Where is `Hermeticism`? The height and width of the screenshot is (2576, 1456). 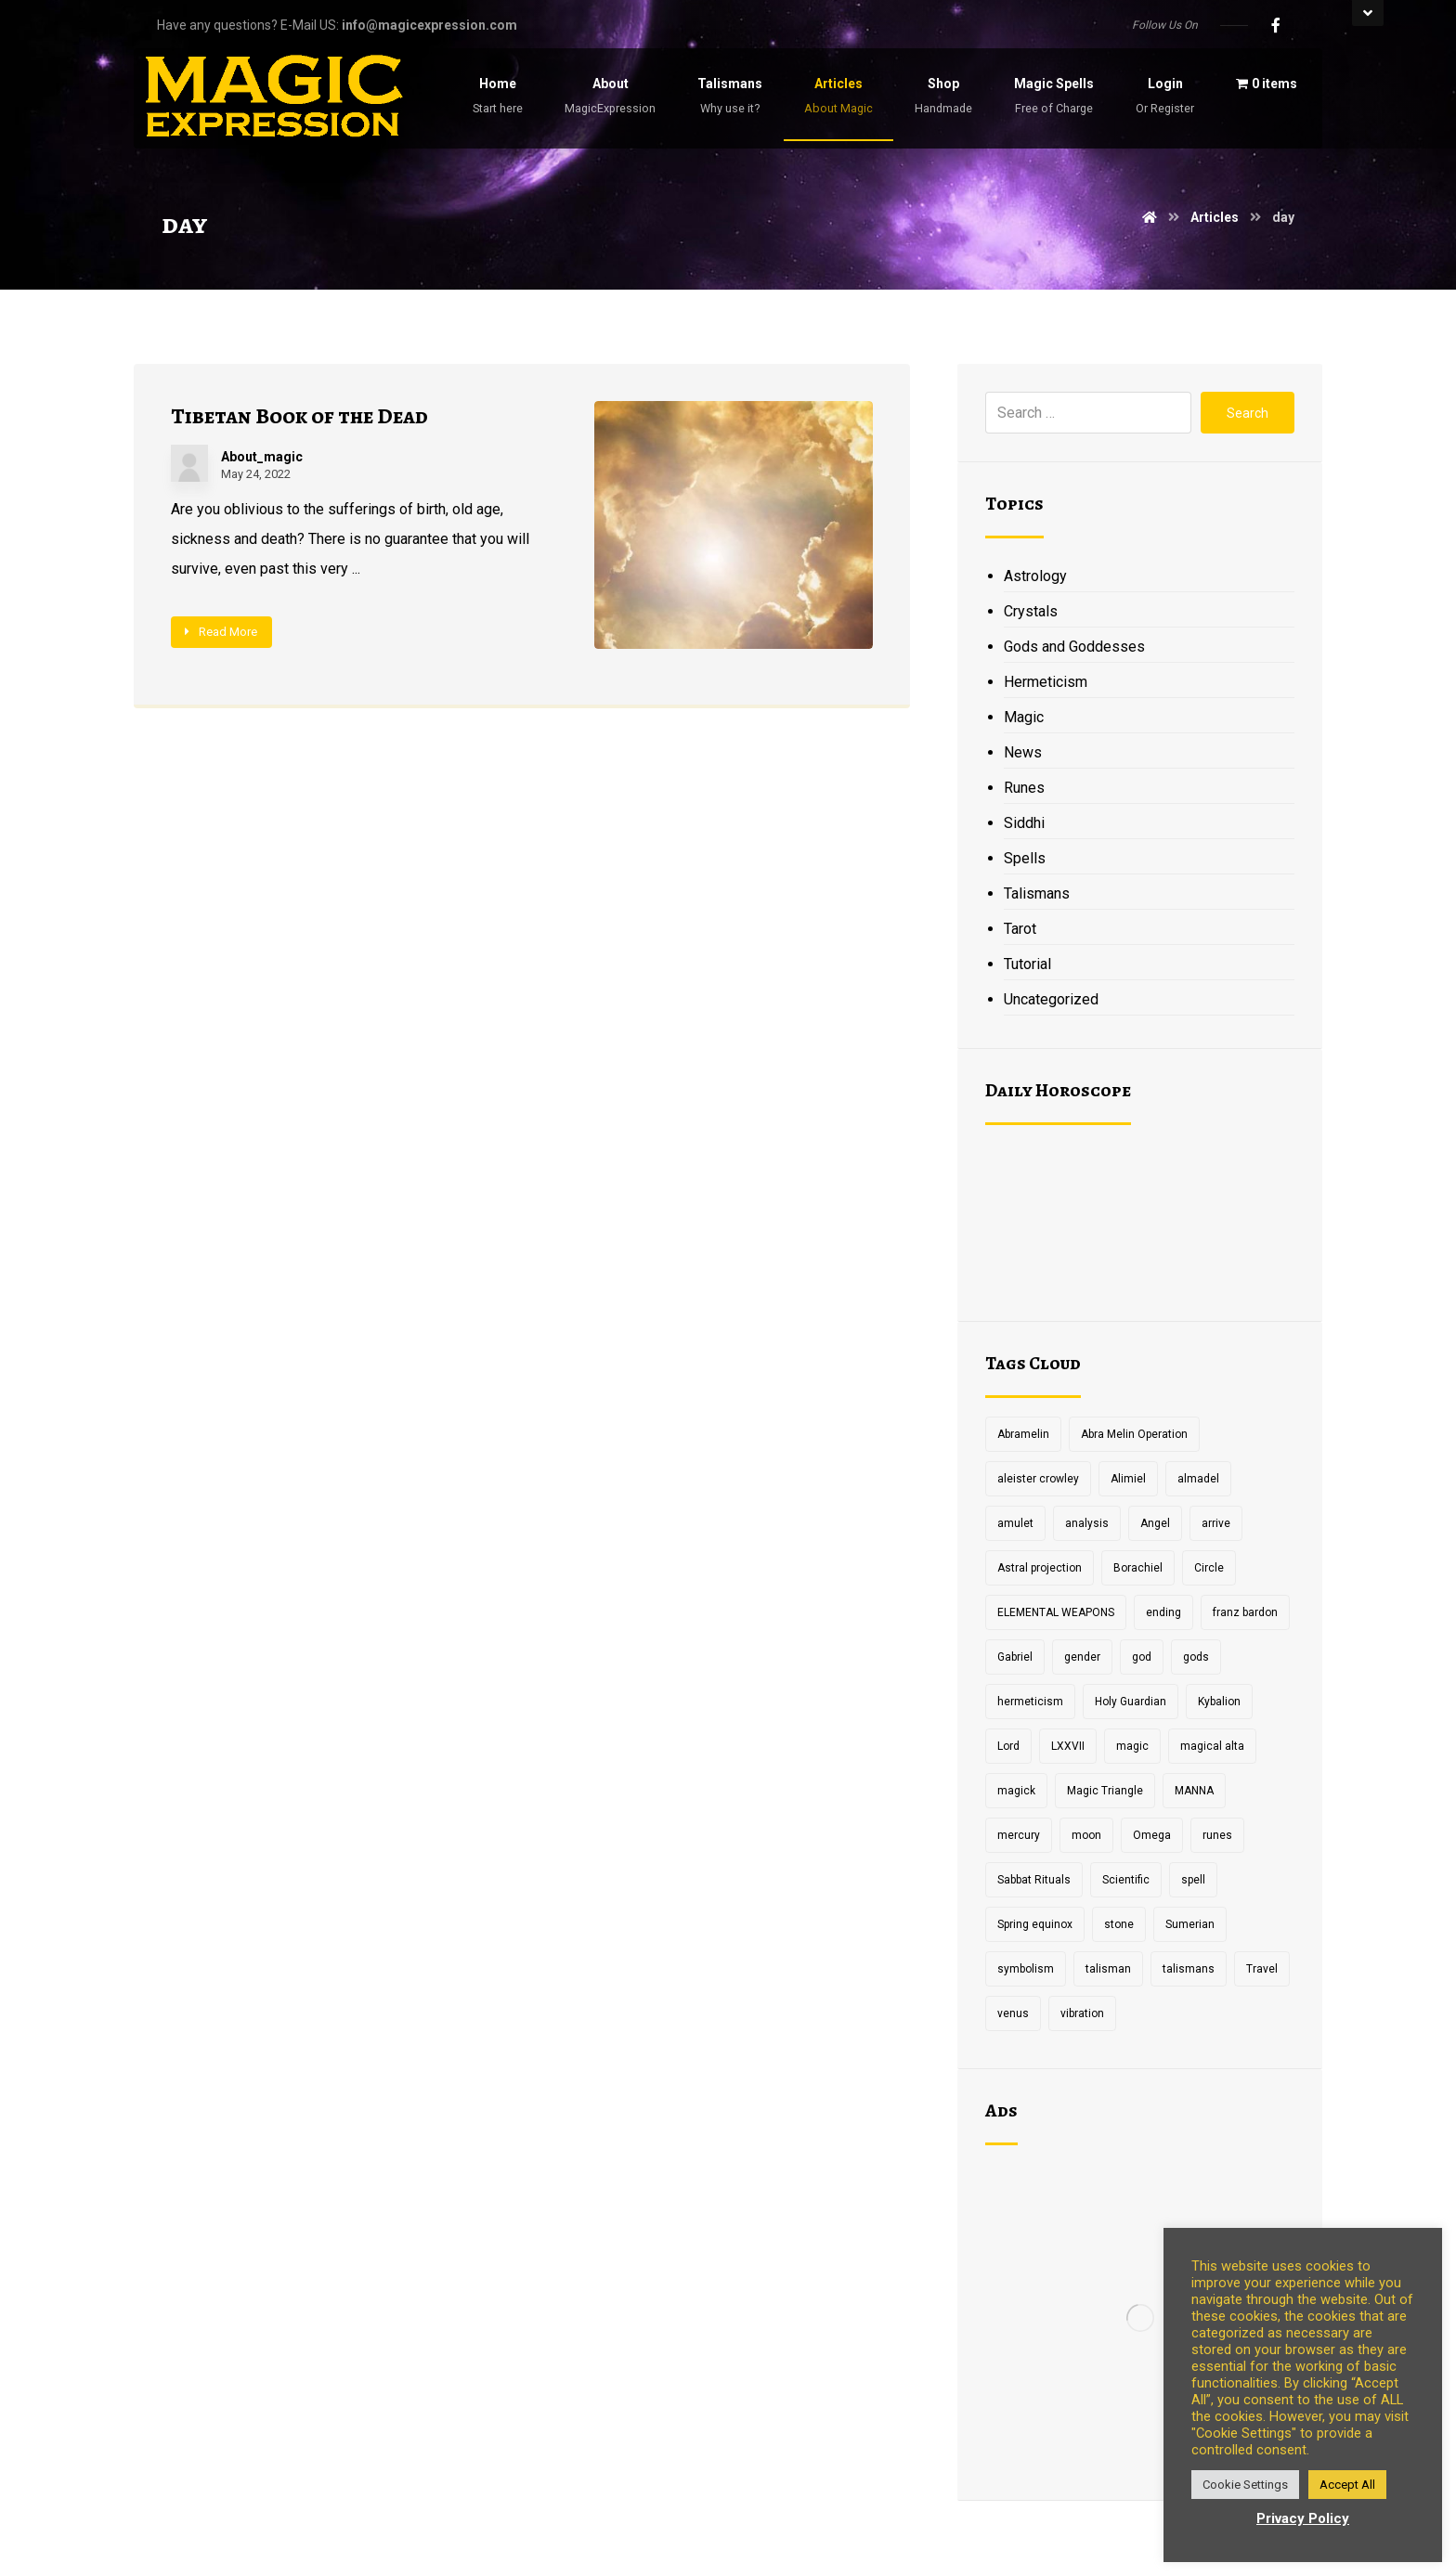
Hermeticism is located at coordinates (1045, 682).